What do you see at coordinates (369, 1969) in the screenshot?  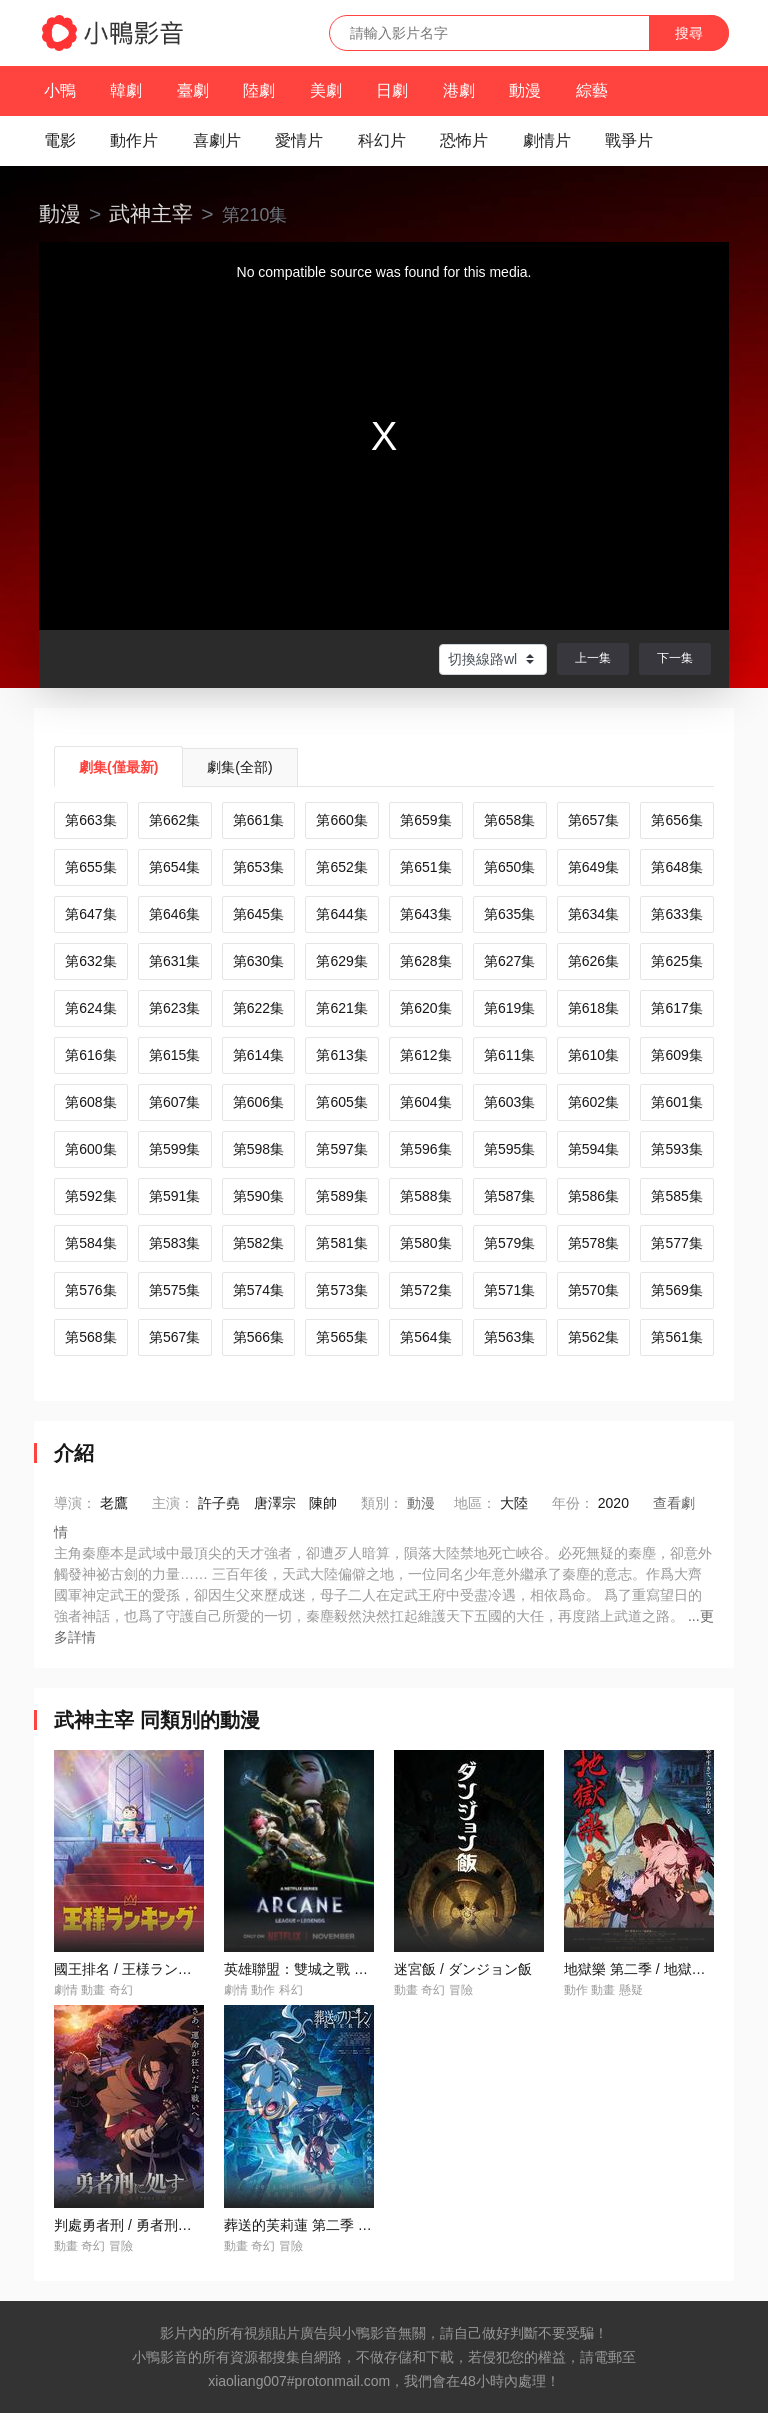 I see `英雄聯盟：雙城之戰 第二季 / Arcane Season 2` at bounding box center [369, 1969].